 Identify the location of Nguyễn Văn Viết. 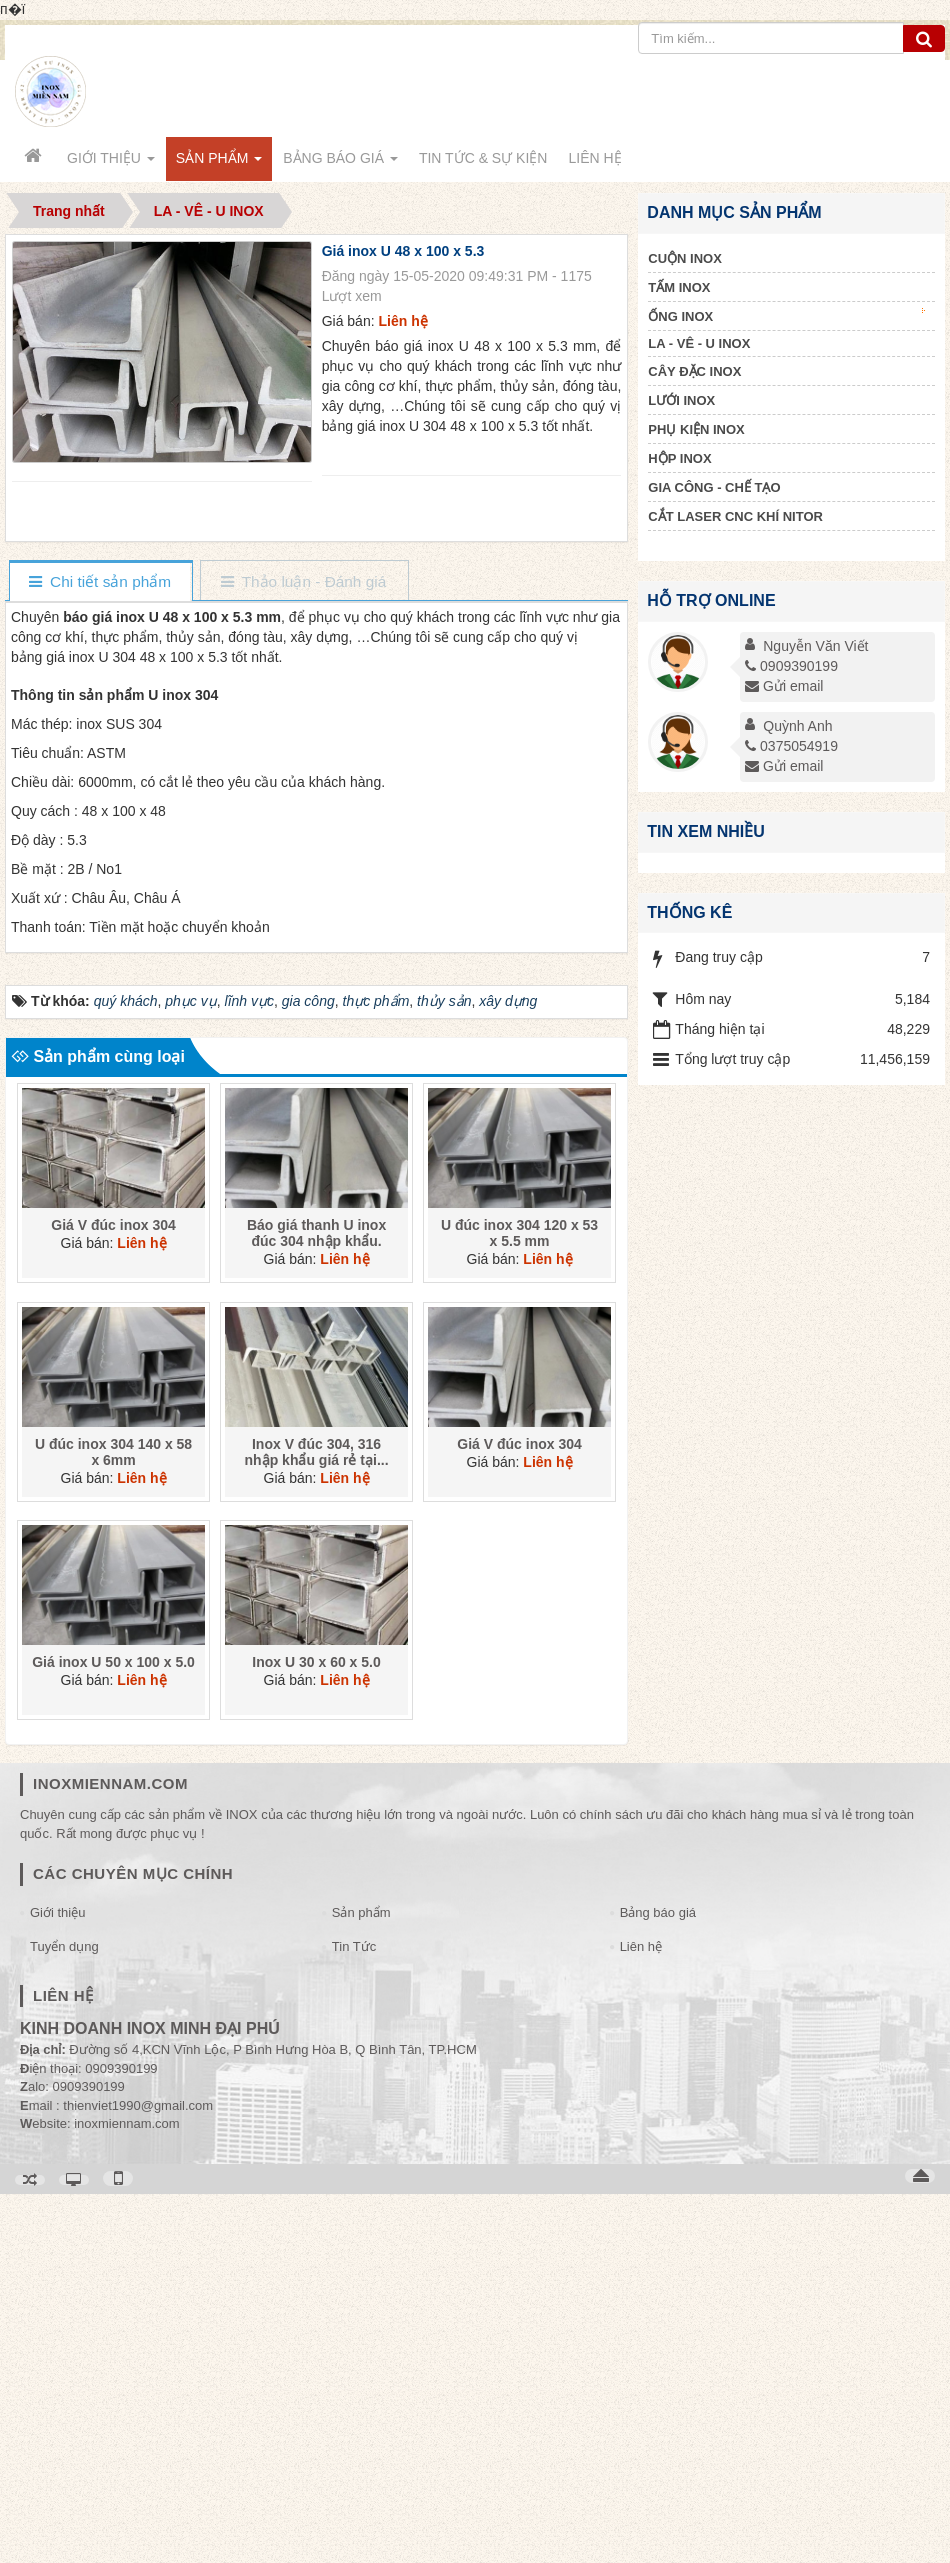
(815, 646).